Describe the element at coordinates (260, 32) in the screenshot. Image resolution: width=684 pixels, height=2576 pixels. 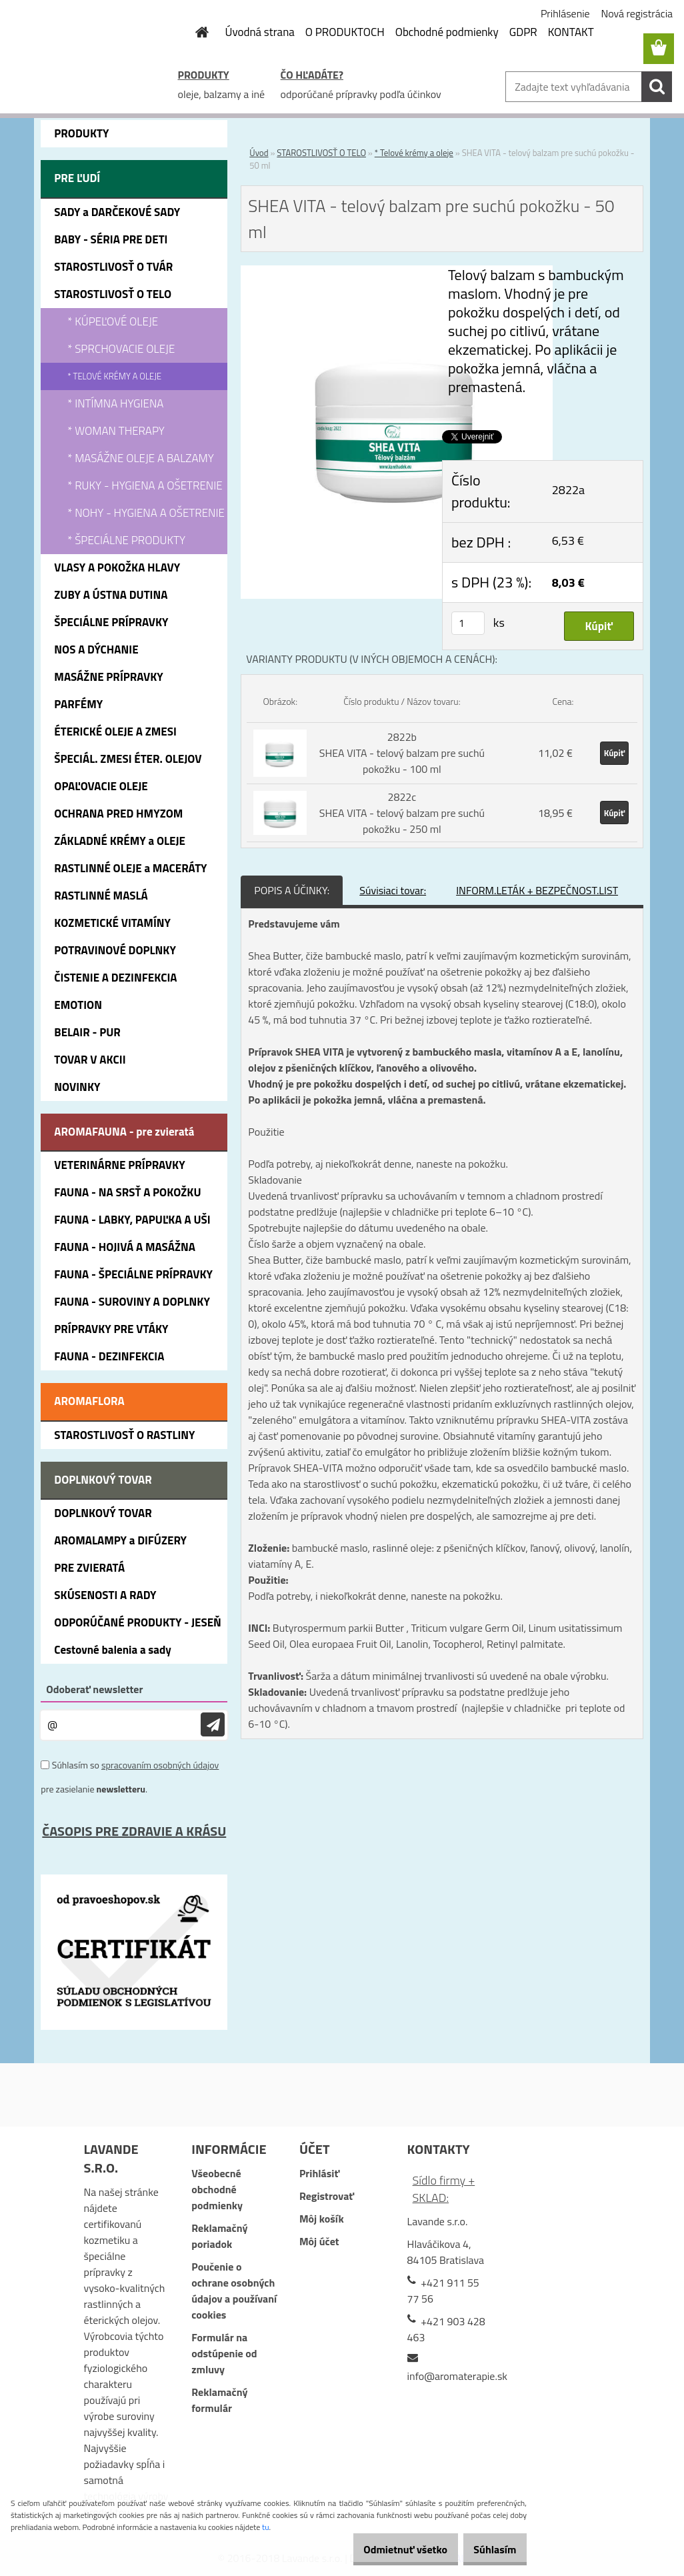
I see `Úvodná strana` at that location.